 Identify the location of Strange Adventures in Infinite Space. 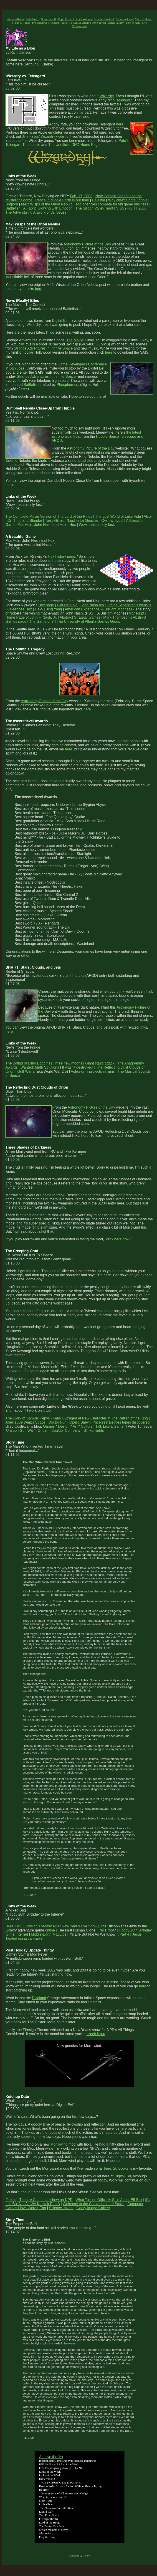
(43, 348).